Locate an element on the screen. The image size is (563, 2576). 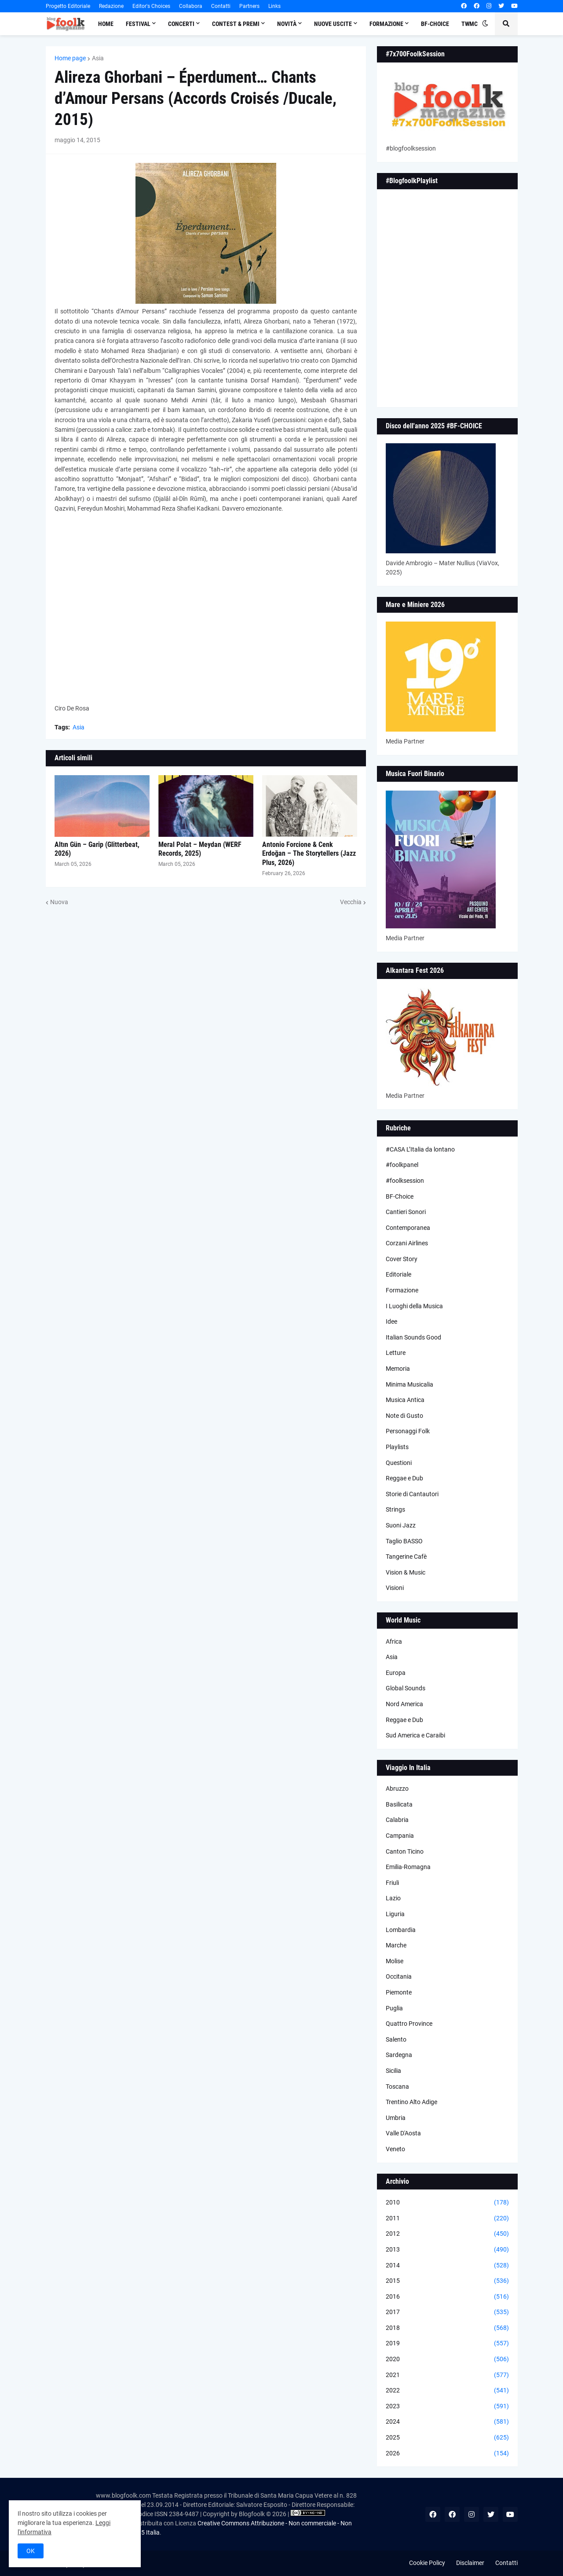
Canton Ticino is located at coordinates (405, 1851).